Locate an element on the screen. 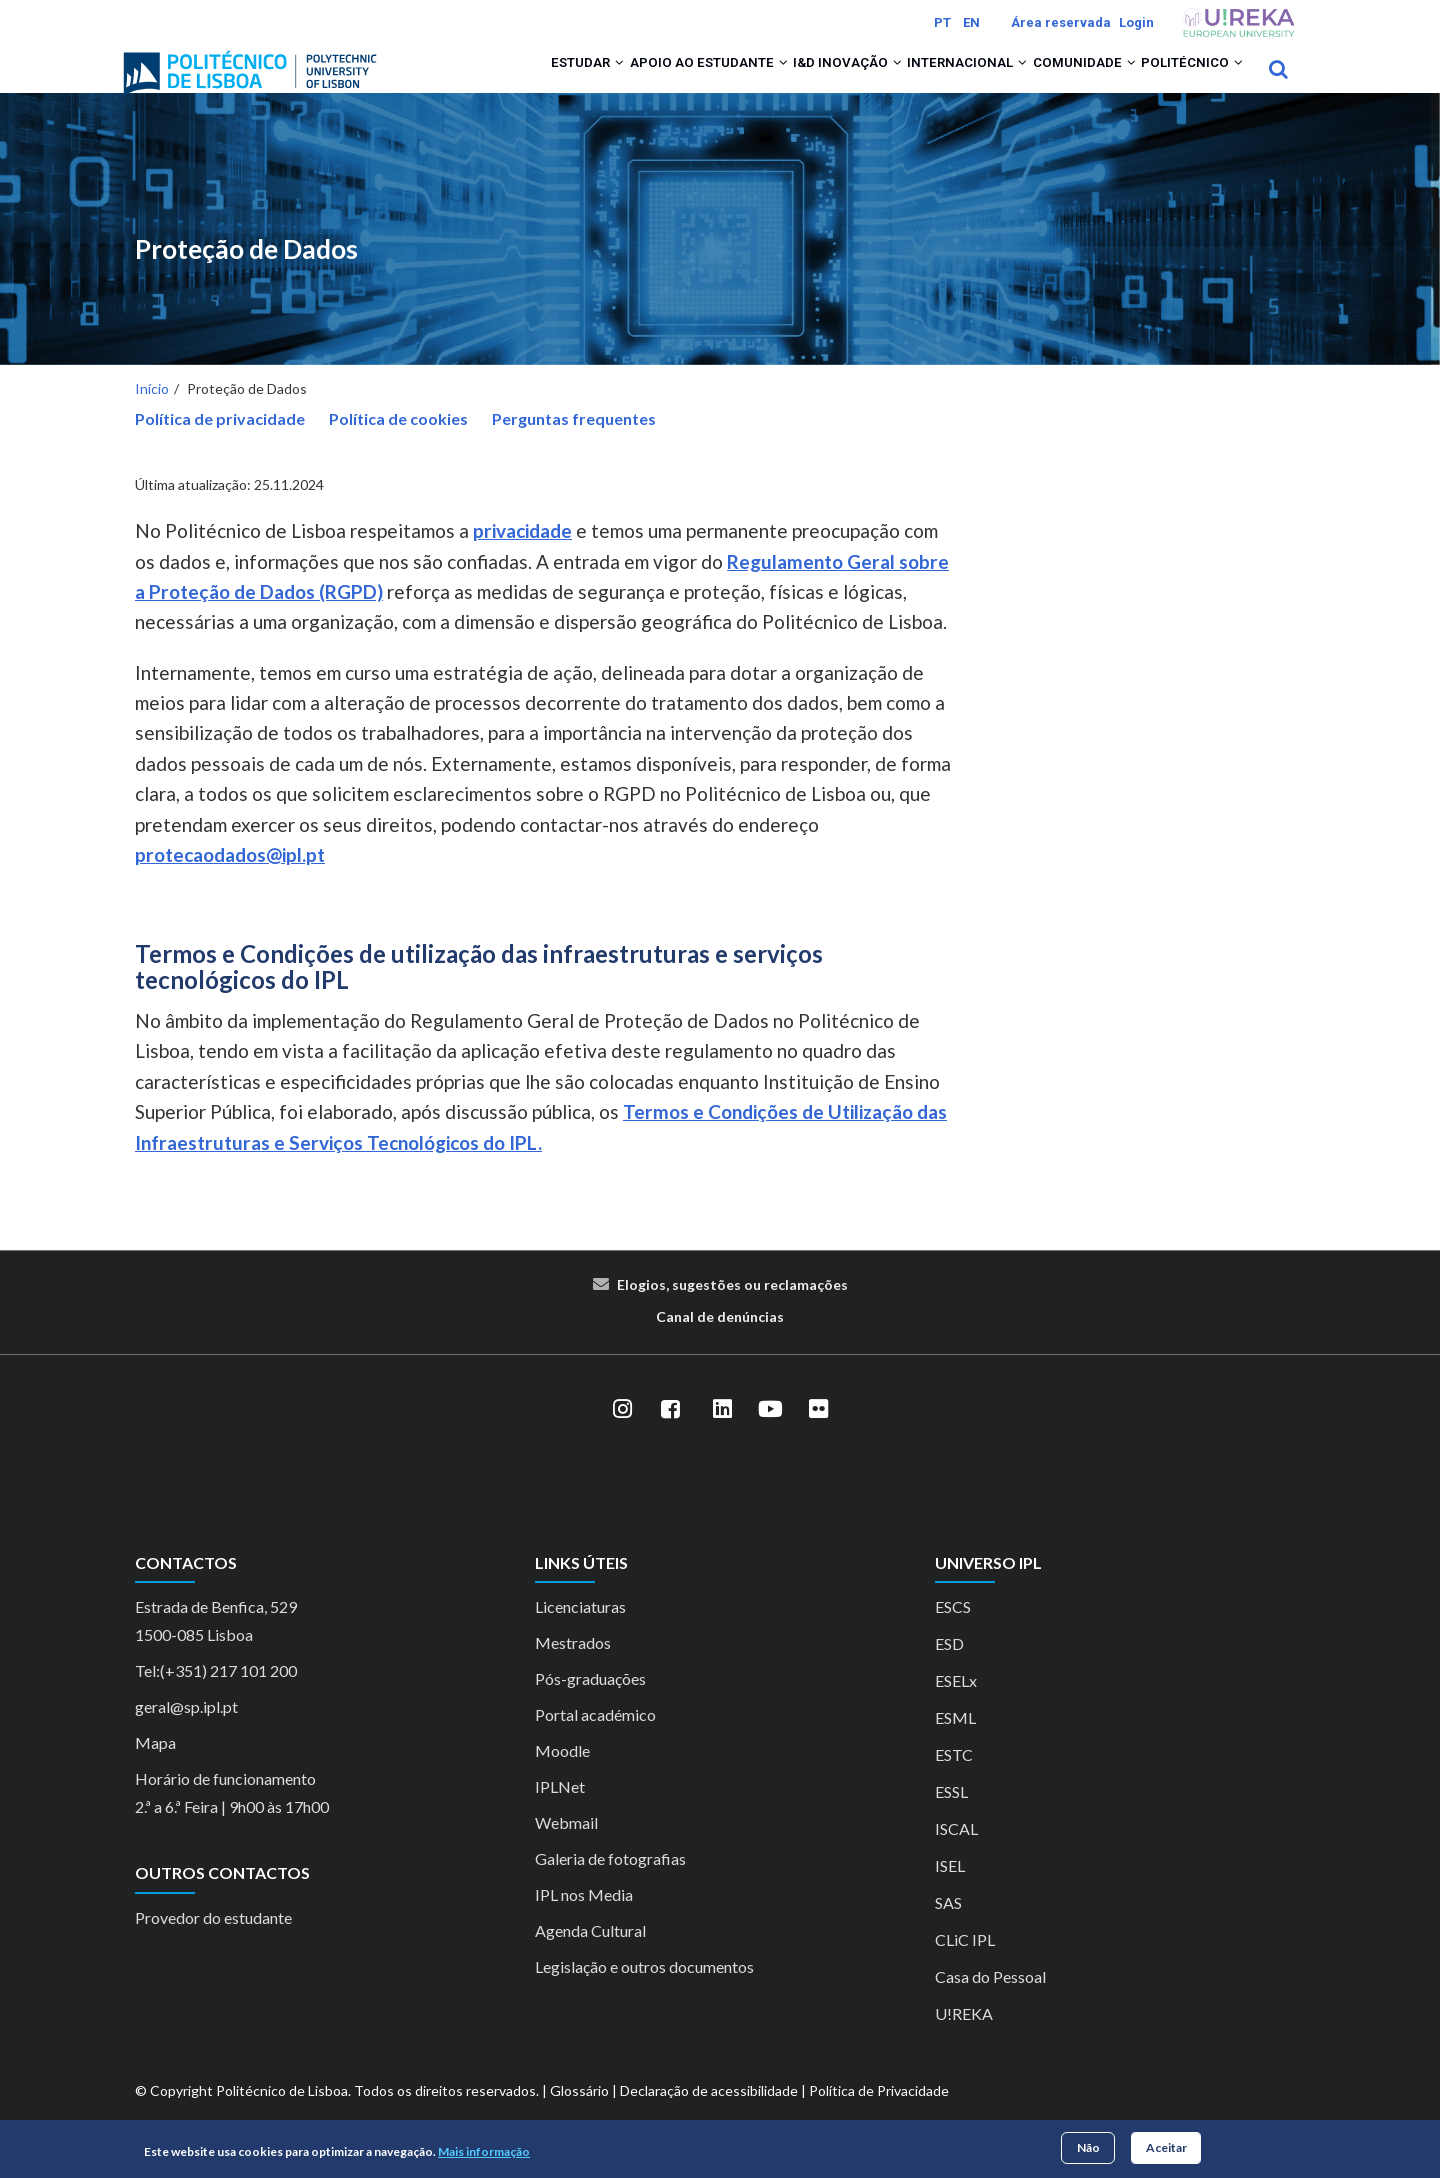 This screenshot has width=1440, height=2178. [Instagram] is located at coordinates (622, 1435).